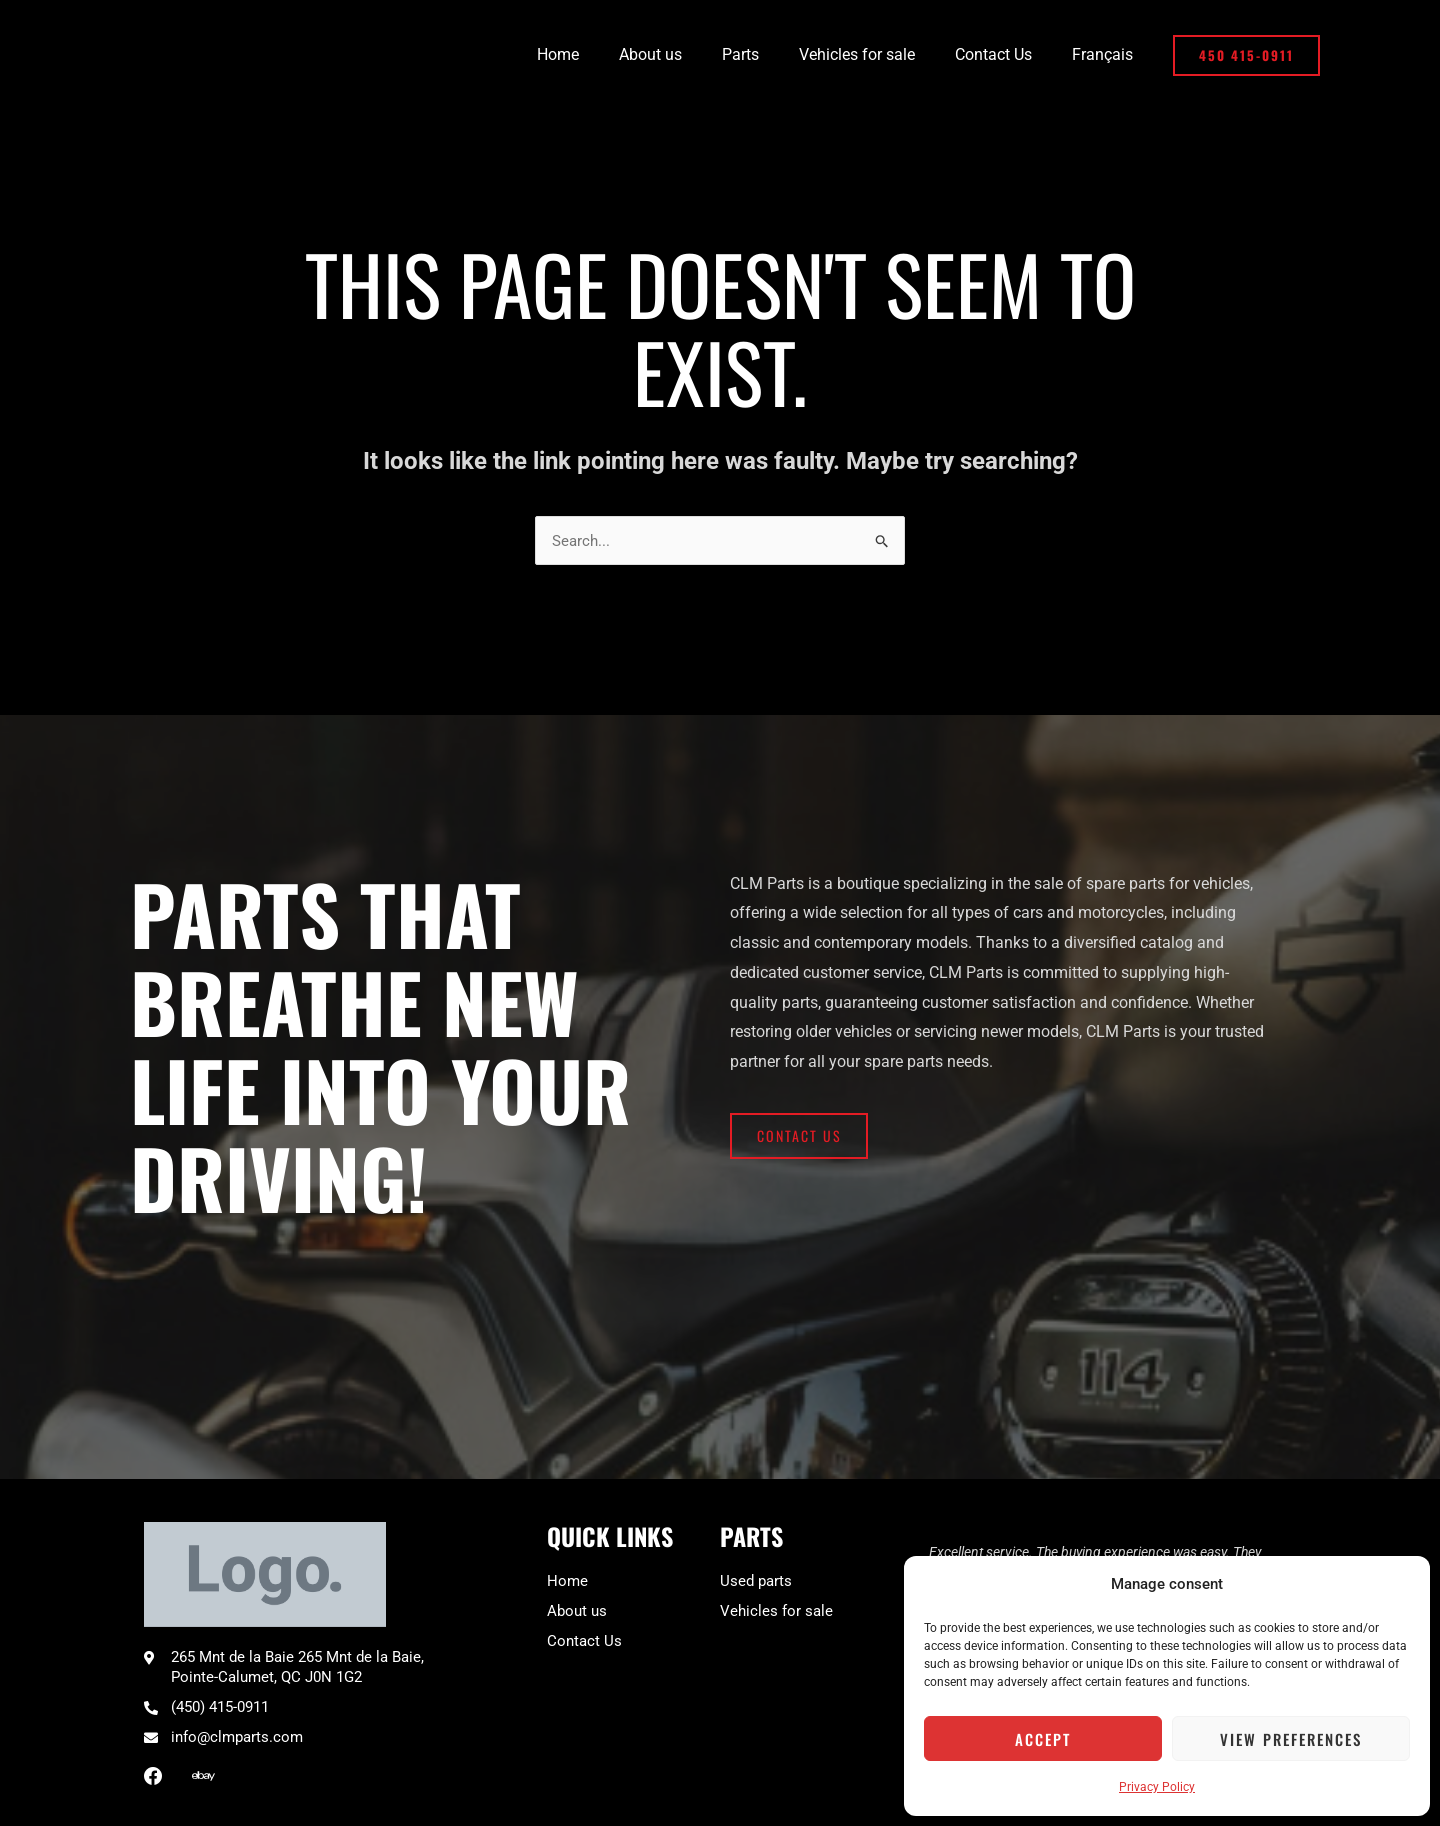  I want to click on Accept, so click(1043, 1739).